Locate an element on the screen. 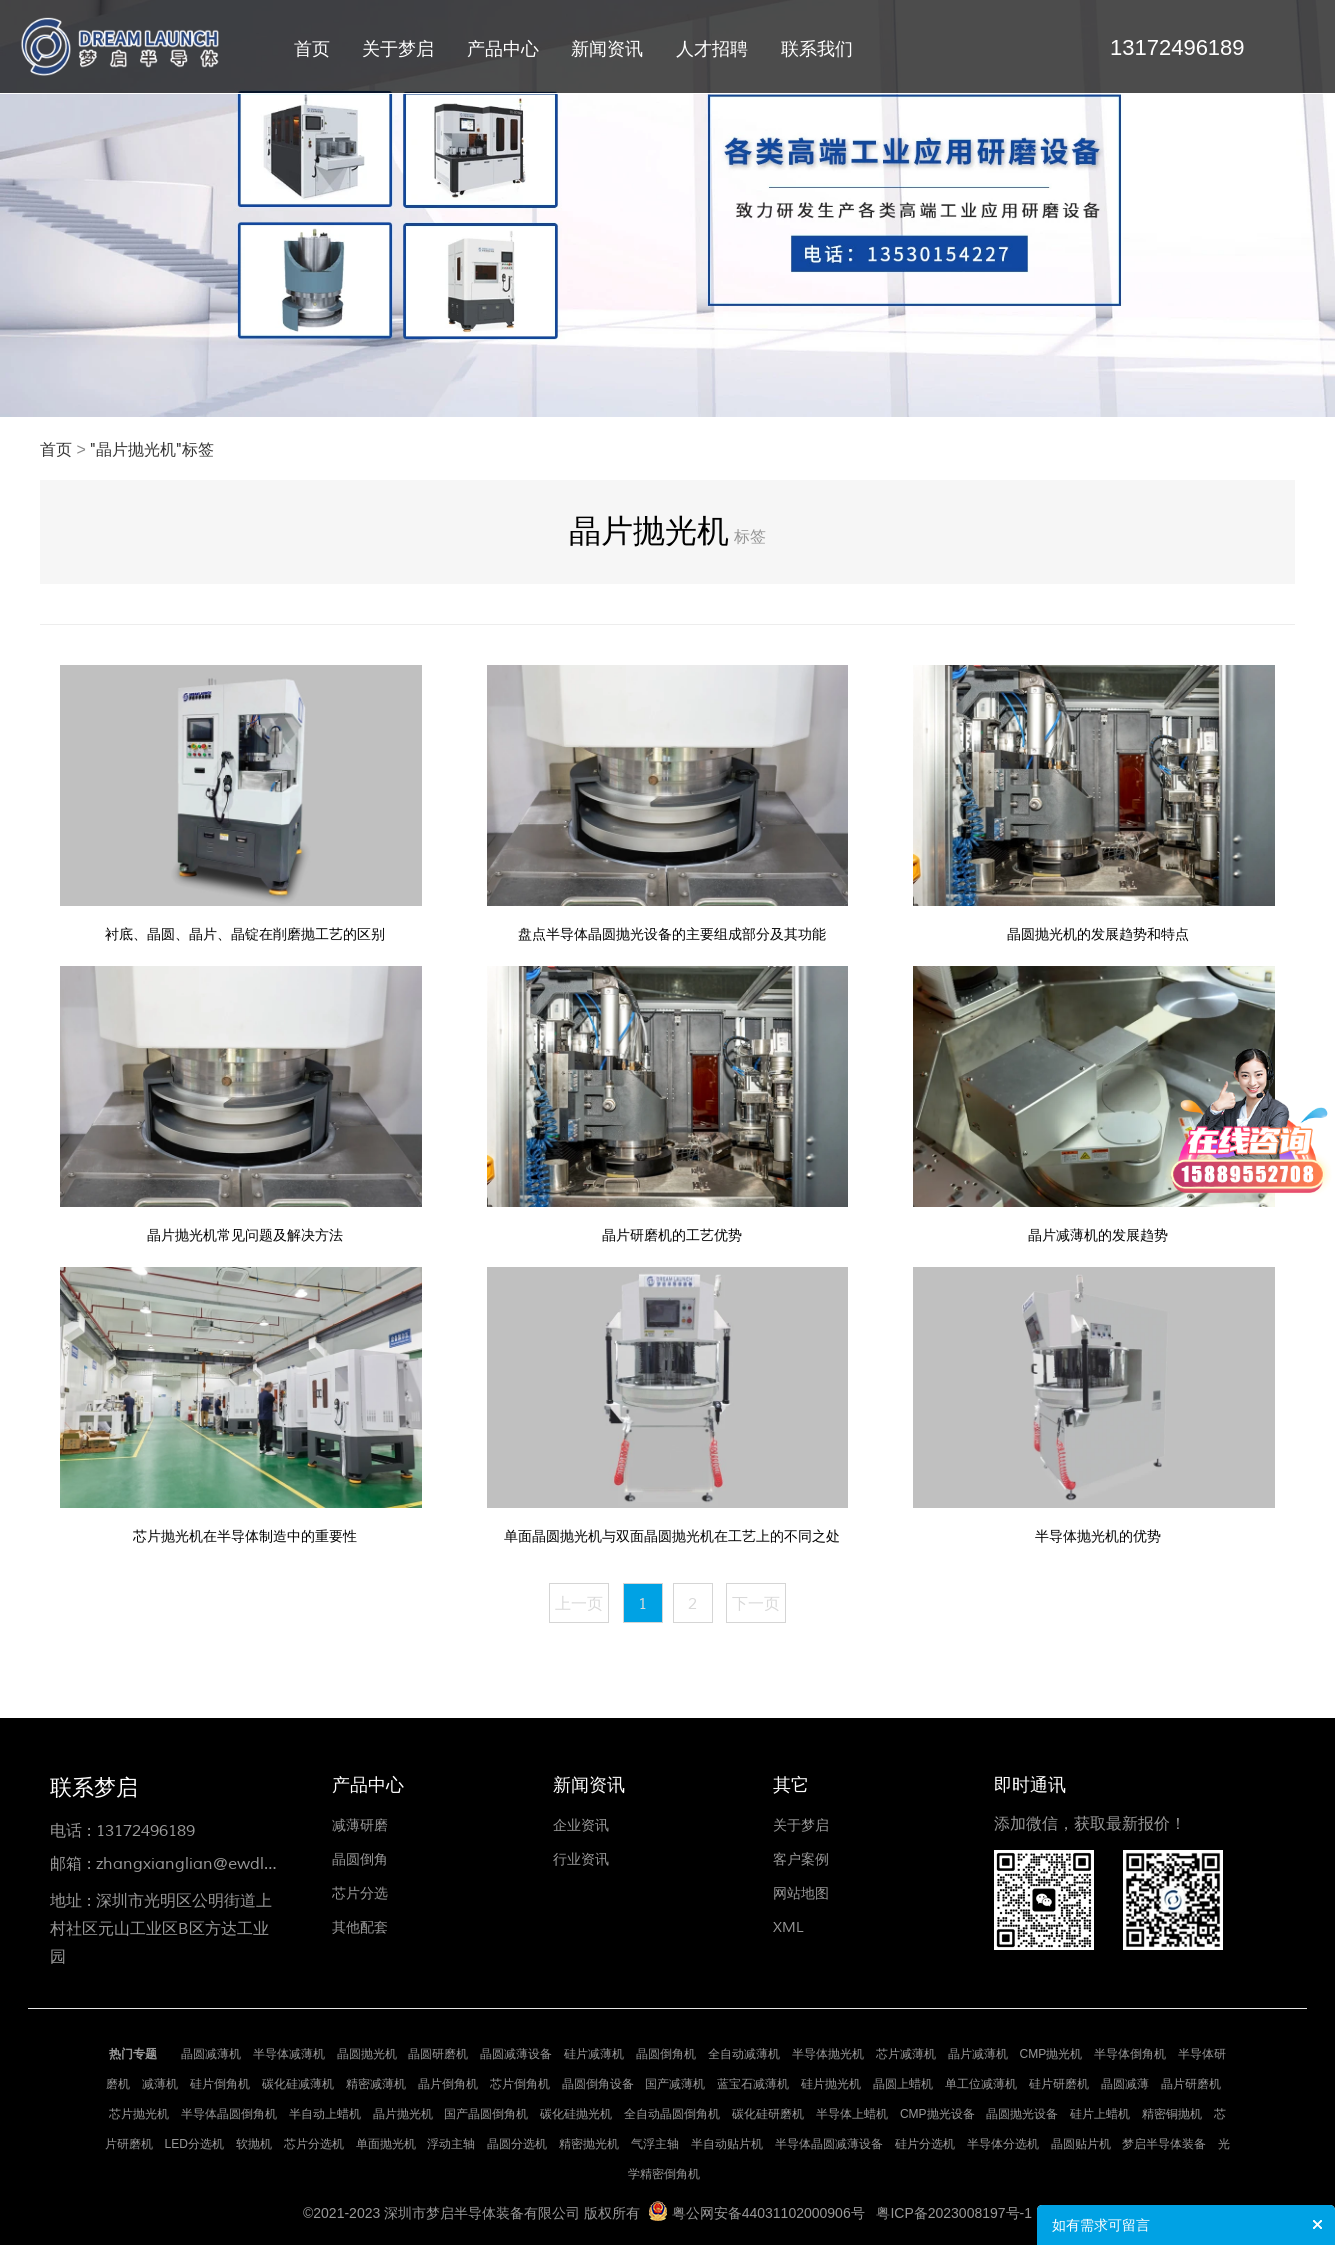 Image resolution: width=1335 pixels, height=2245 pixels. 减薄机 is located at coordinates (160, 2084).